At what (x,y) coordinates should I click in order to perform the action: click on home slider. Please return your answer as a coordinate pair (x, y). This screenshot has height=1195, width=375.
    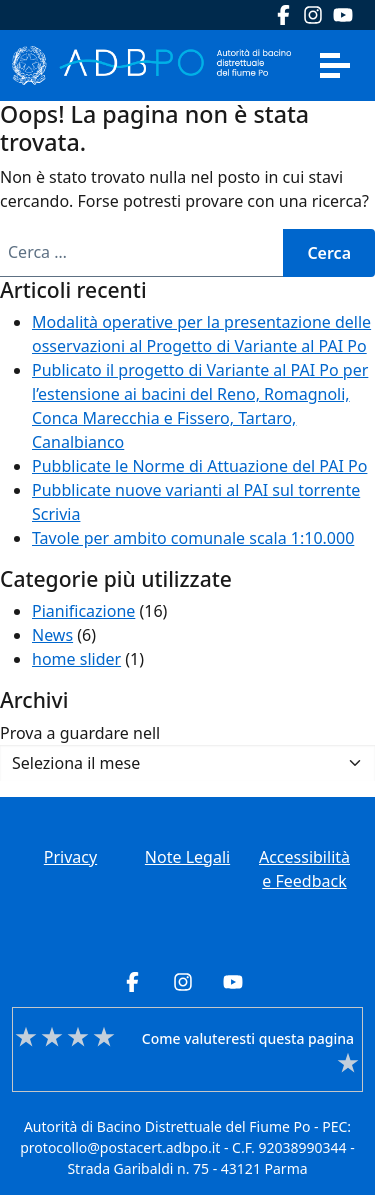
    Looking at the image, I should click on (76, 659).